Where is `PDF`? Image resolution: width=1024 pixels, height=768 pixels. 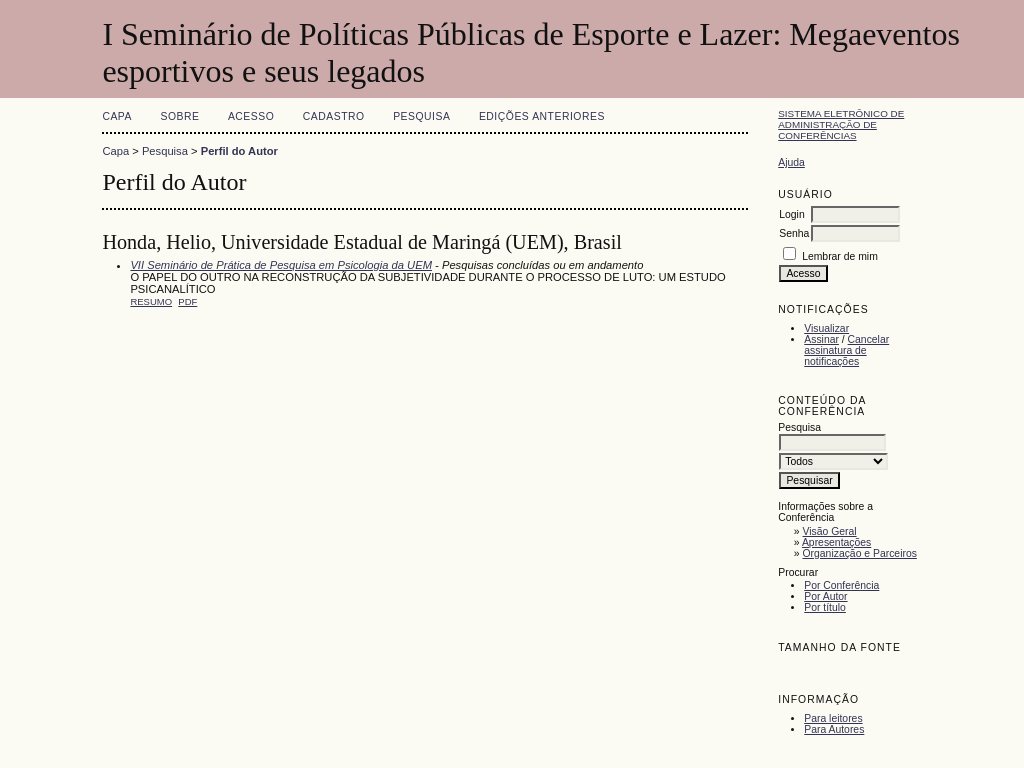
PDF is located at coordinates (187, 301).